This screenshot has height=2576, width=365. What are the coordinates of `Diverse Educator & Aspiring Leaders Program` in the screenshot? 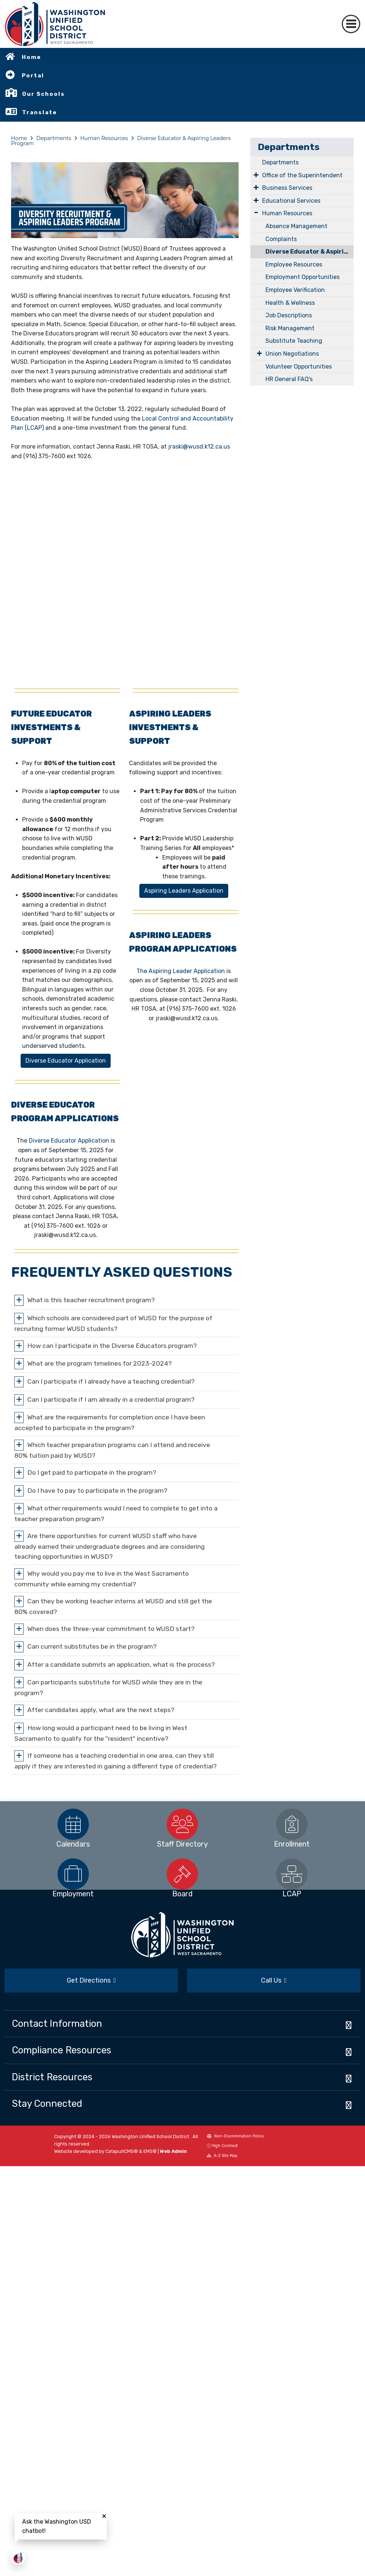 It's located at (309, 251).